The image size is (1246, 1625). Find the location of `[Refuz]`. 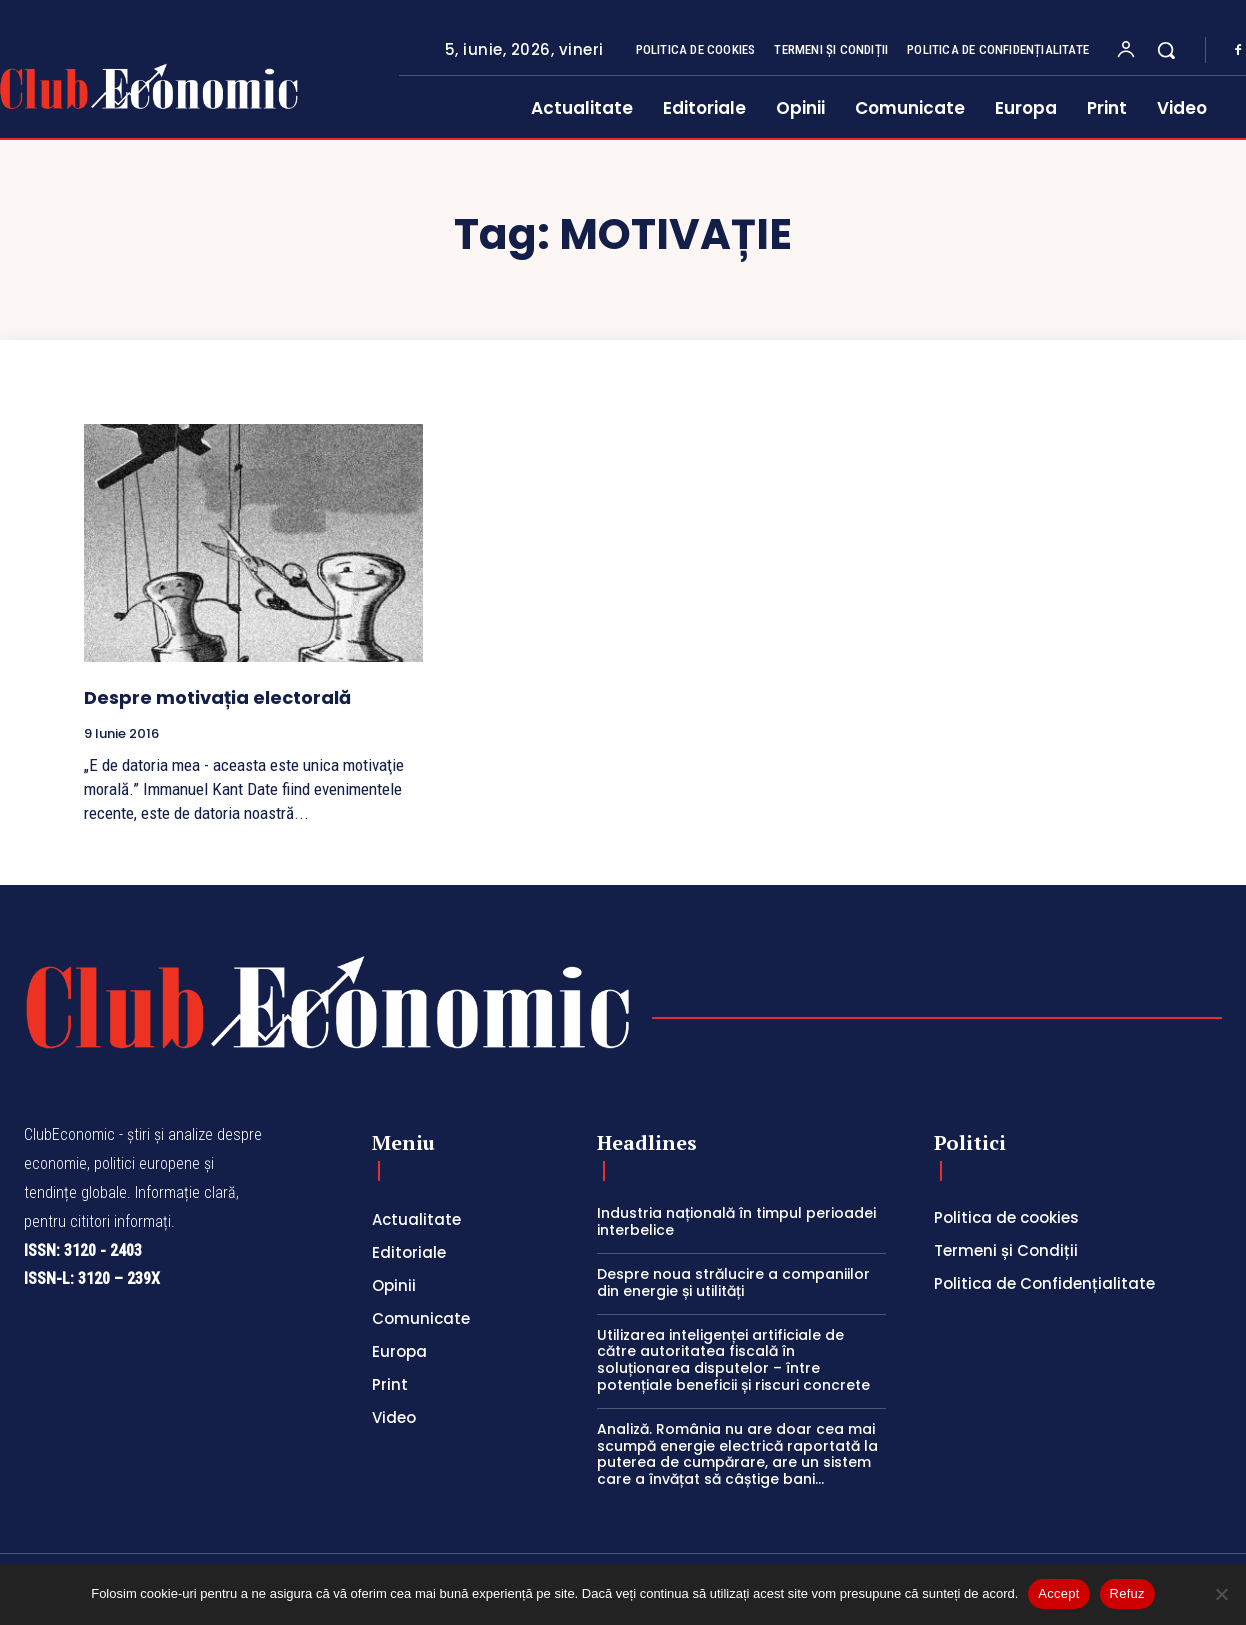

[Refuz] is located at coordinates (1221, 1594).